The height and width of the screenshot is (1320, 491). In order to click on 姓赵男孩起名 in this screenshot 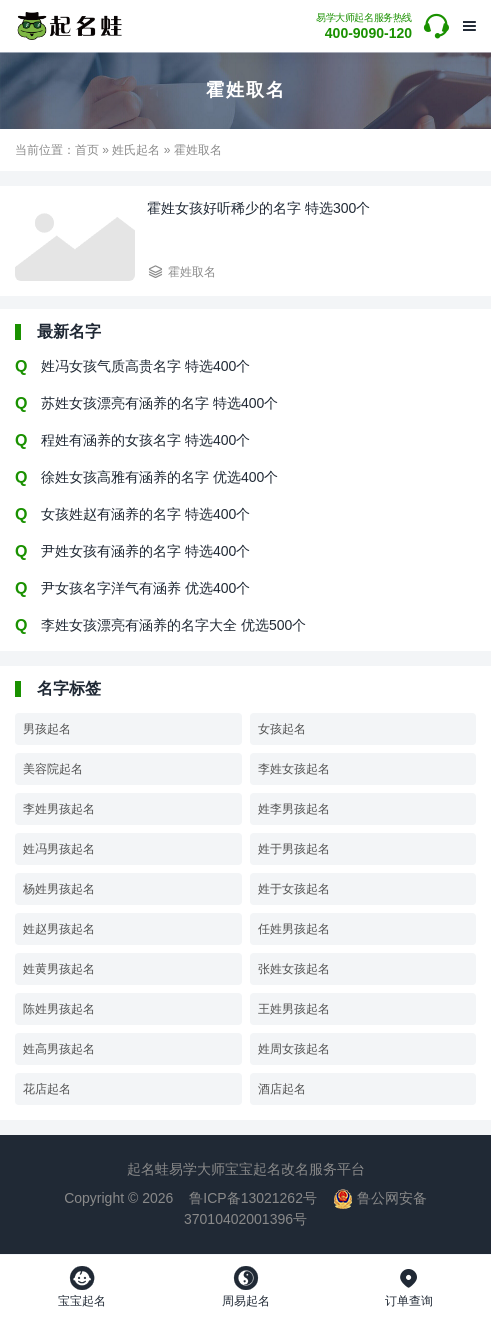, I will do `click(59, 929)`.